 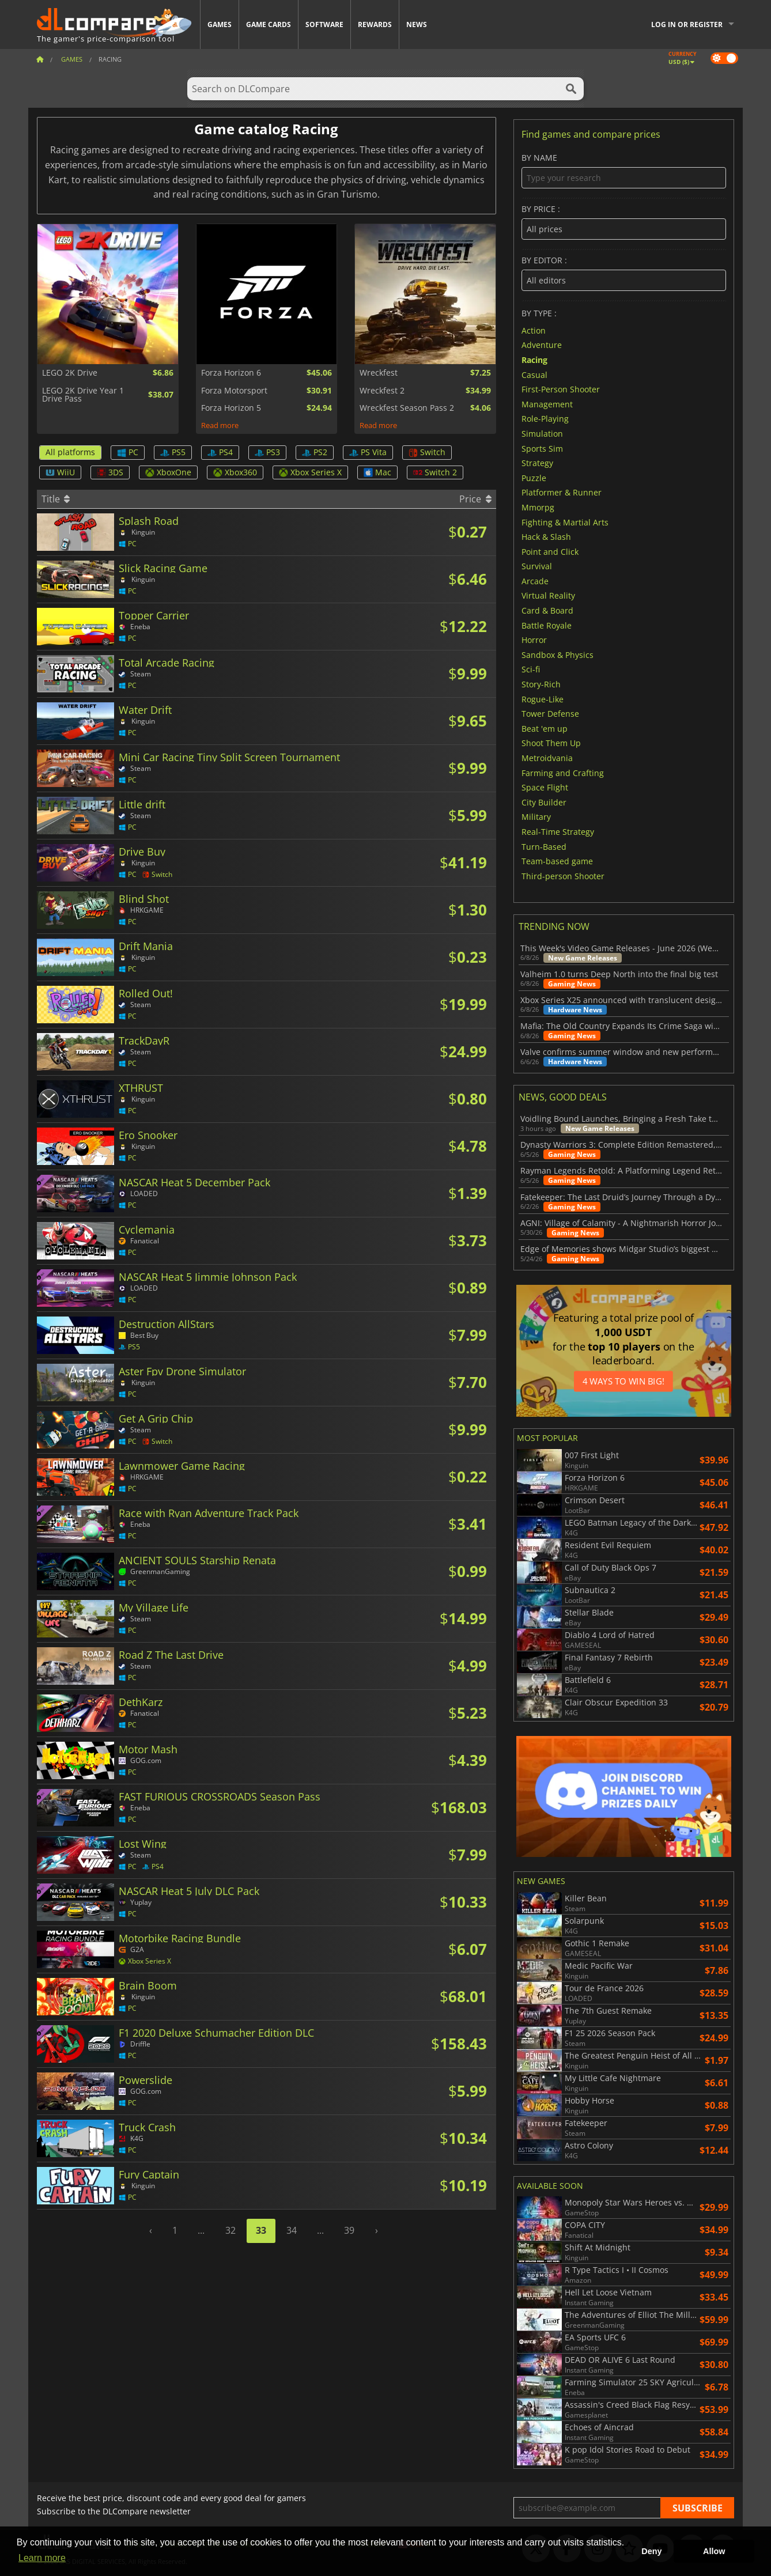 What do you see at coordinates (714, 2551) in the screenshot?
I see `Allow [button]` at bounding box center [714, 2551].